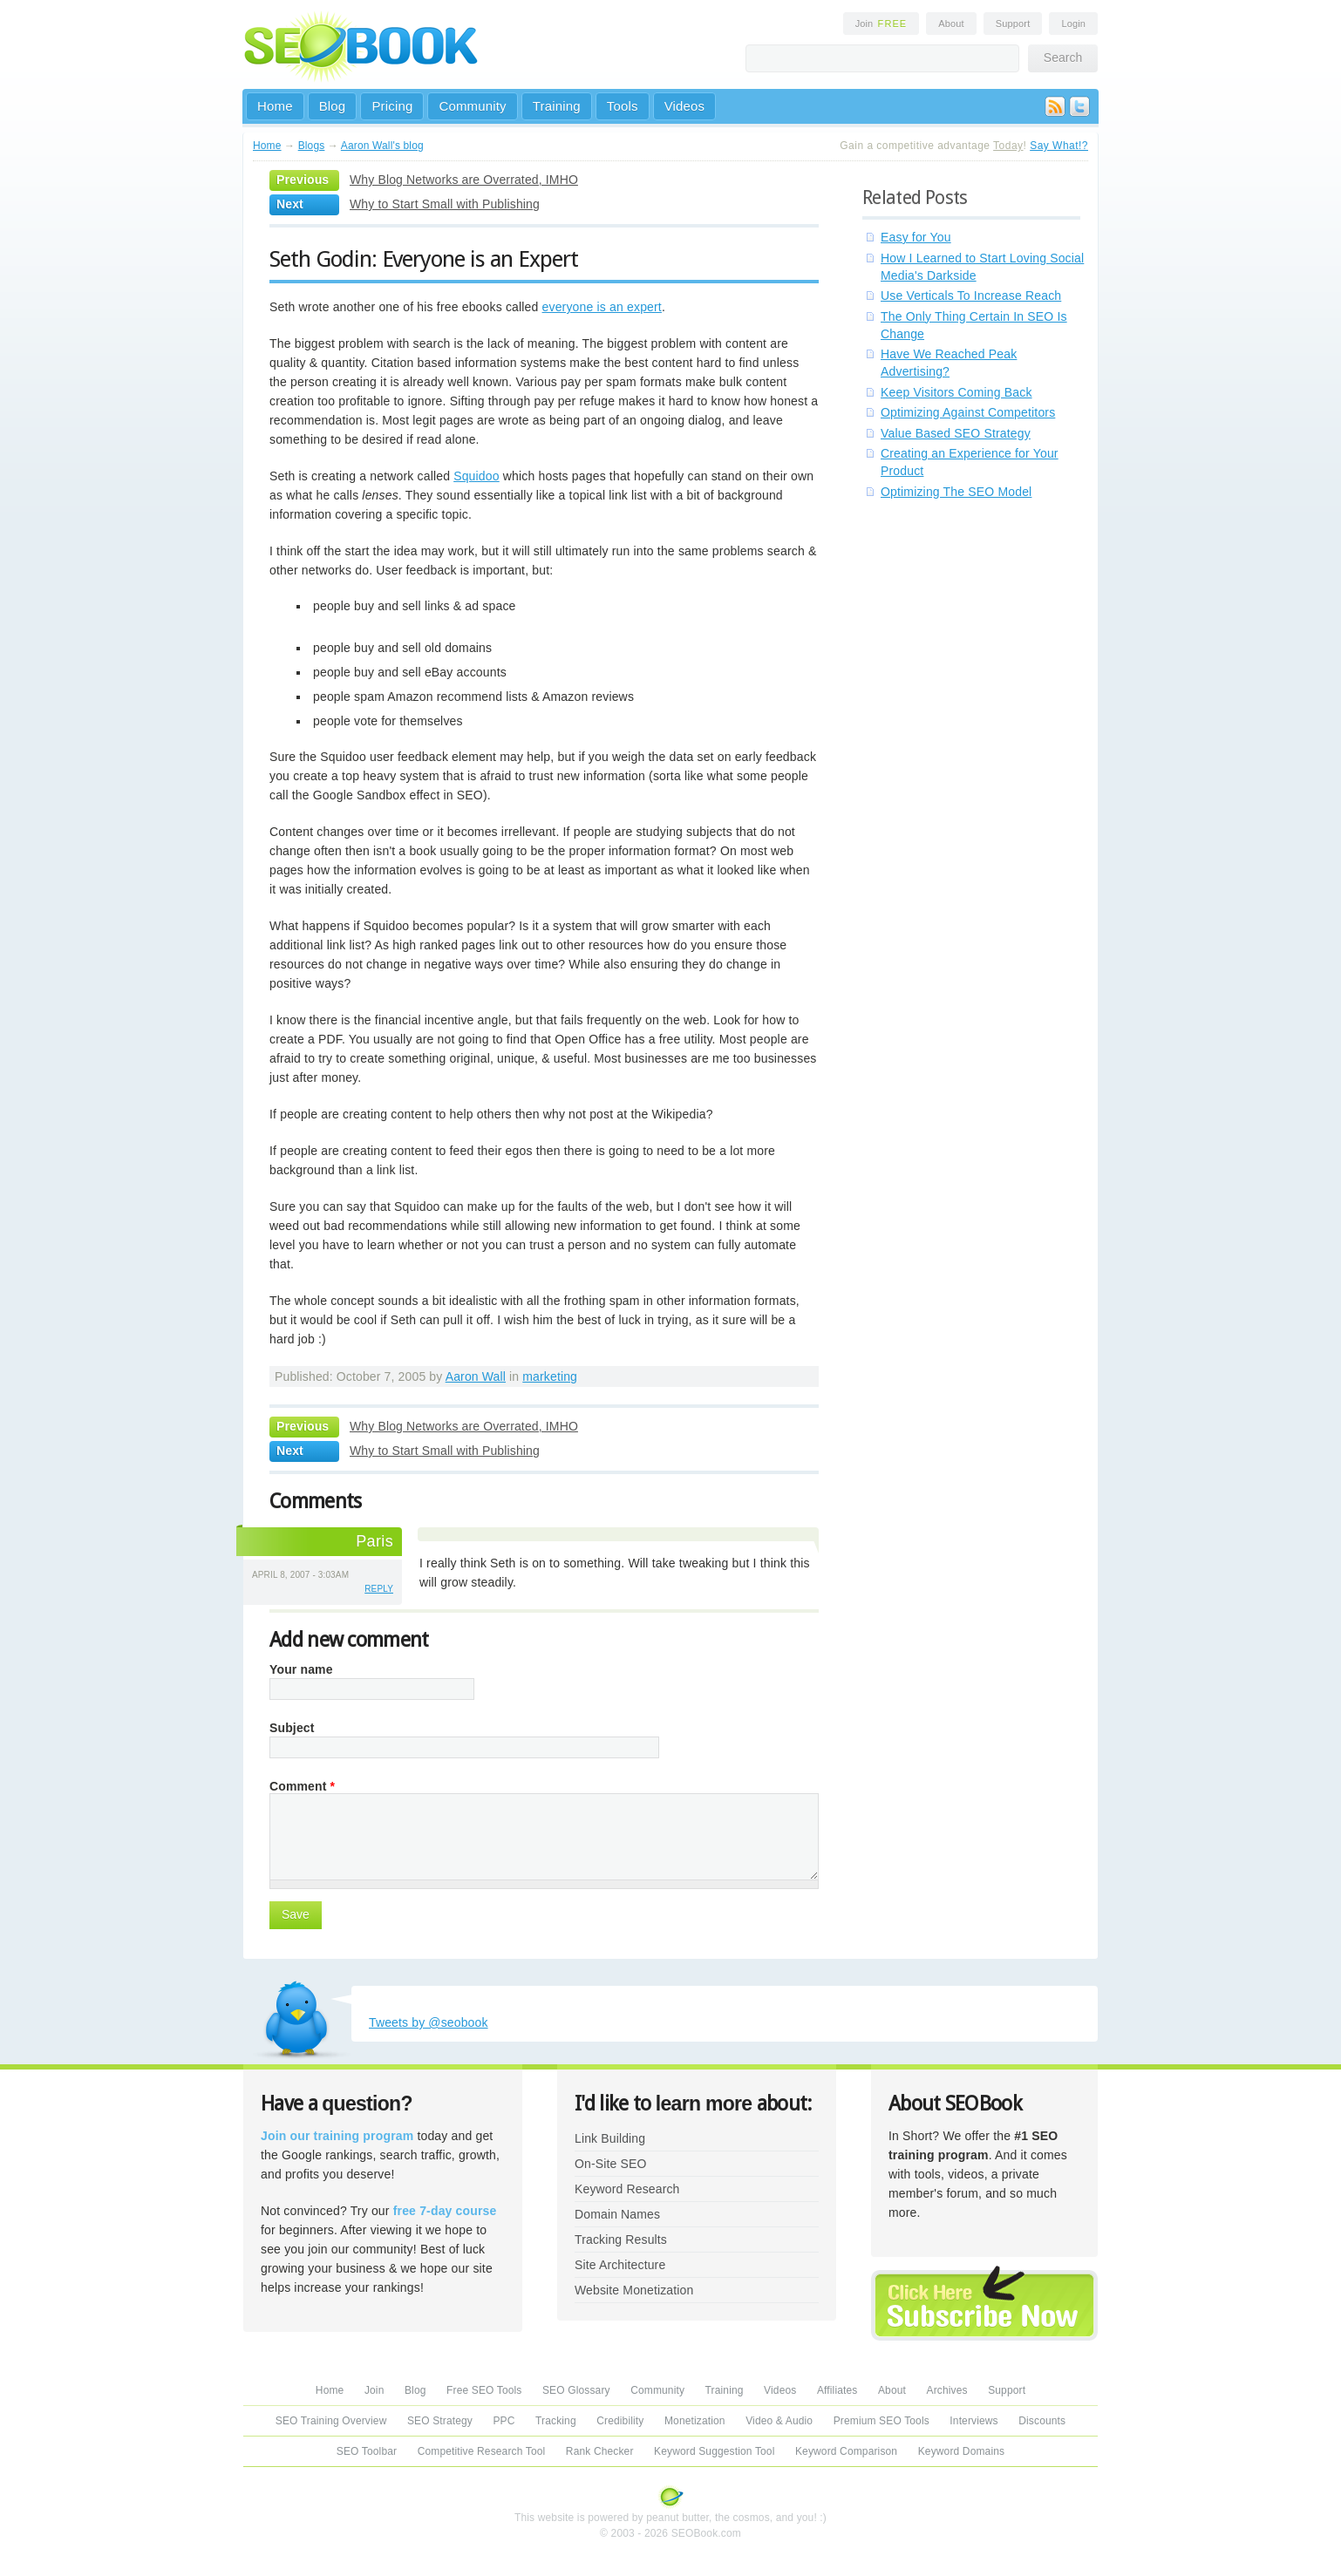  I want to click on Seth Godin: Everyone is an Expert, so click(423, 259).